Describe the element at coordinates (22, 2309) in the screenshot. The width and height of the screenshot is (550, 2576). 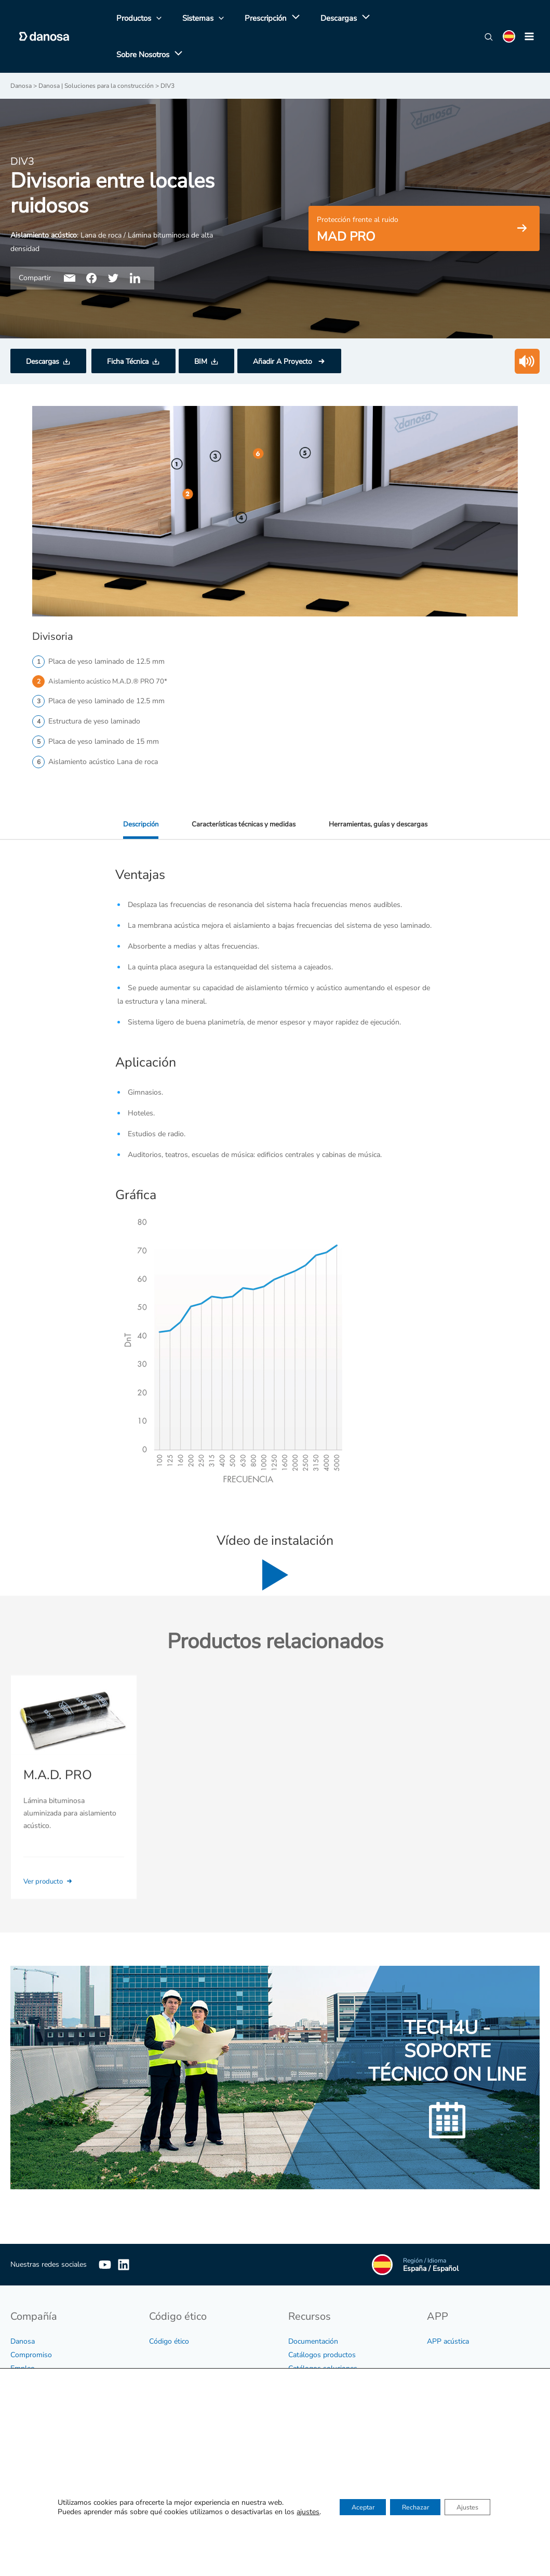
I see `Danosa` at that location.